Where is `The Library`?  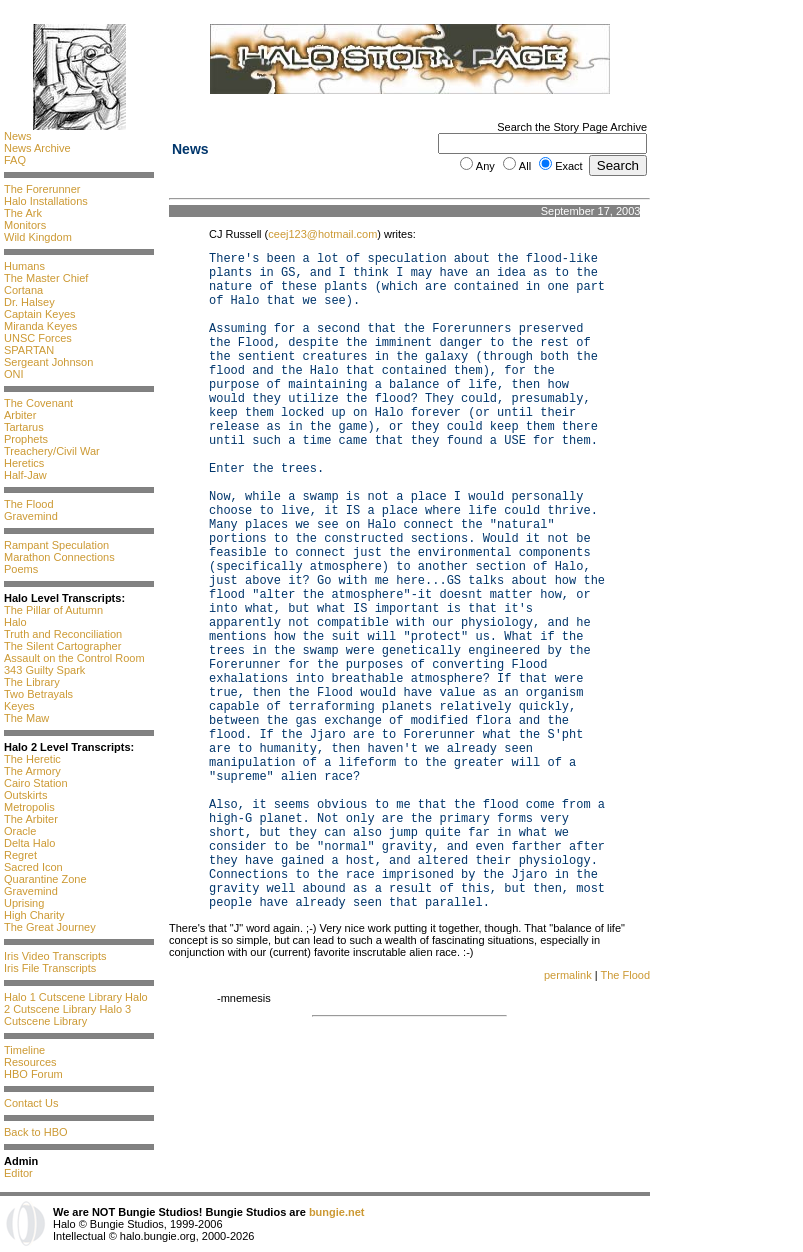
The Library is located at coordinates (32, 682).